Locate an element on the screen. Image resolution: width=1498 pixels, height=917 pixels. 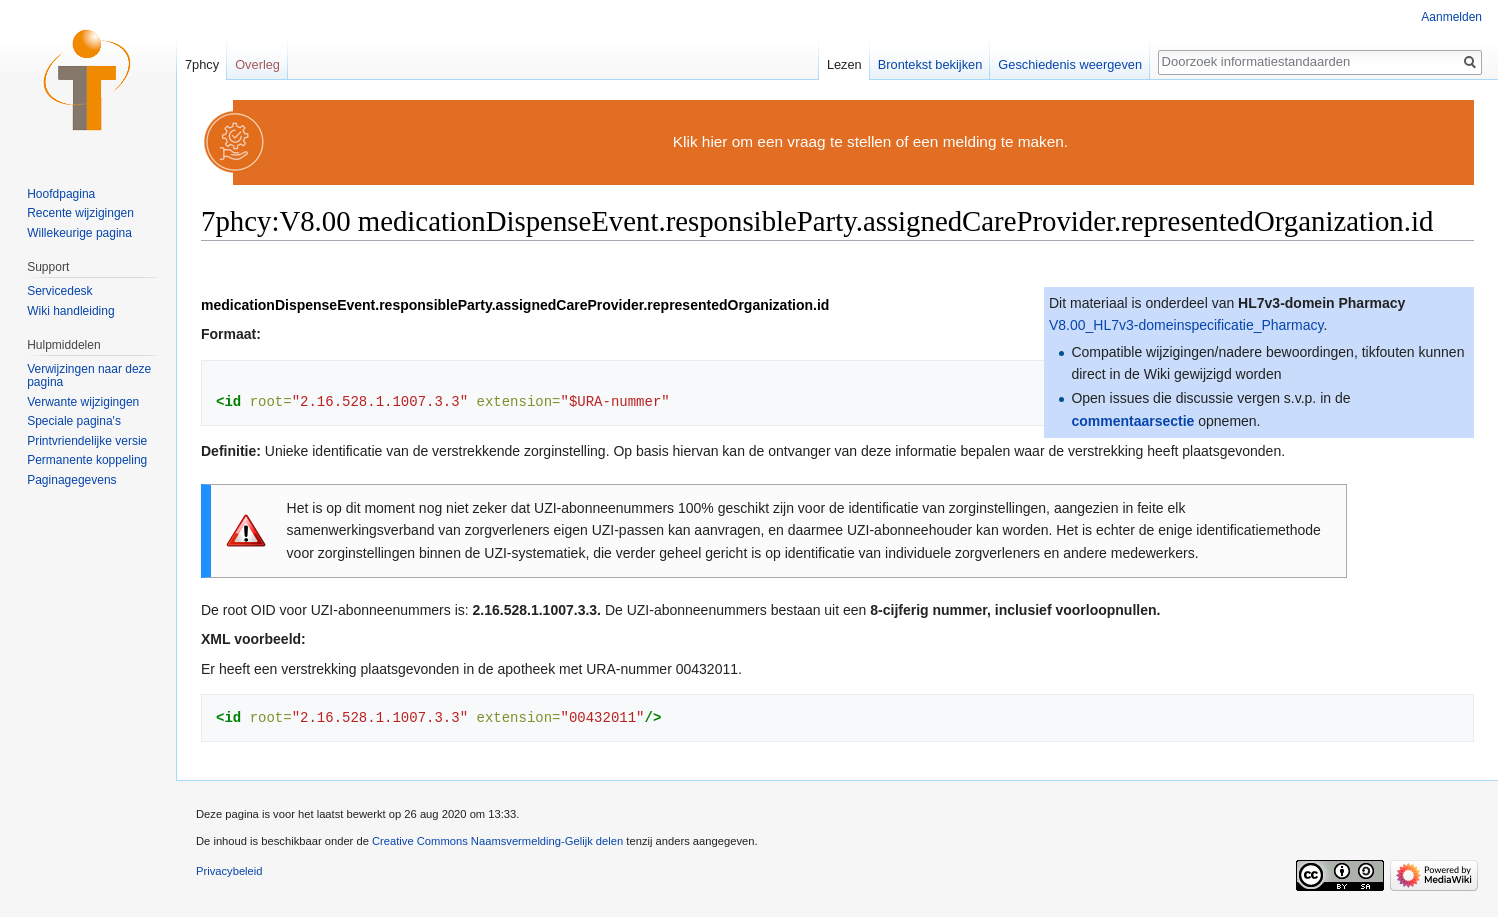
Geschiedenis weergeven is located at coordinates (1070, 64).